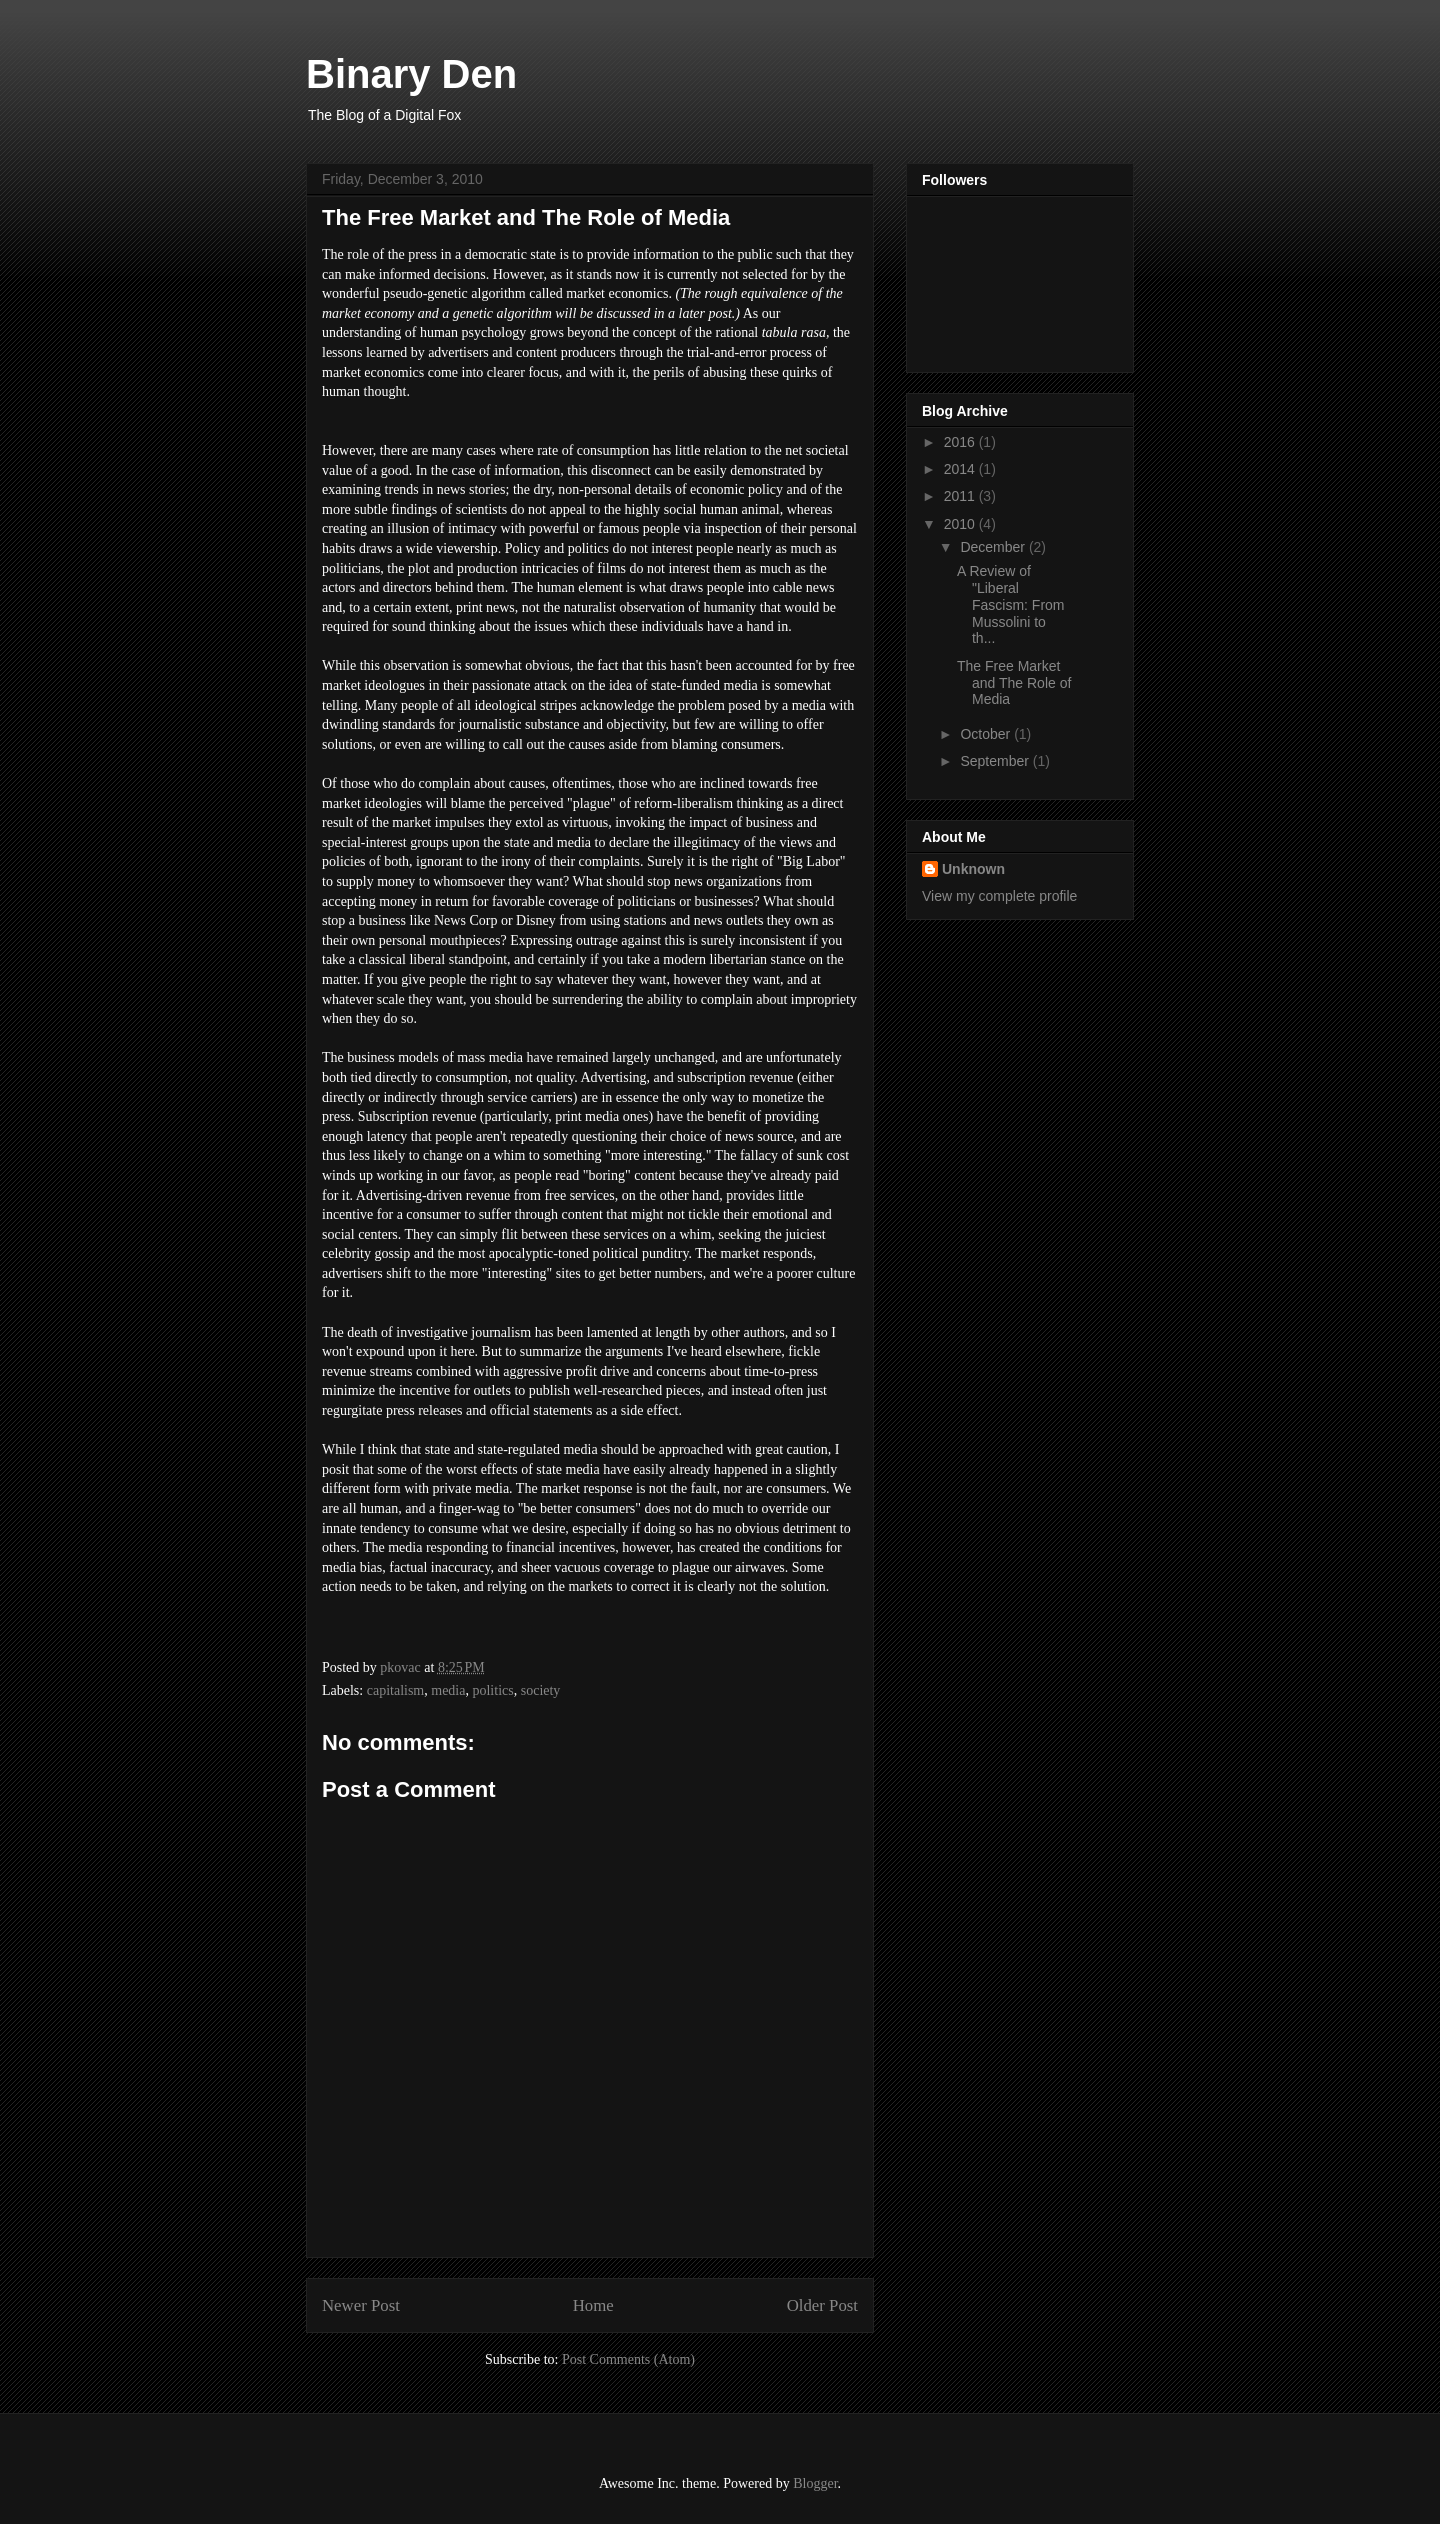 This screenshot has height=2524, width=1440. What do you see at coordinates (822, 2305) in the screenshot?
I see `Older Post` at bounding box center [822, 2305].